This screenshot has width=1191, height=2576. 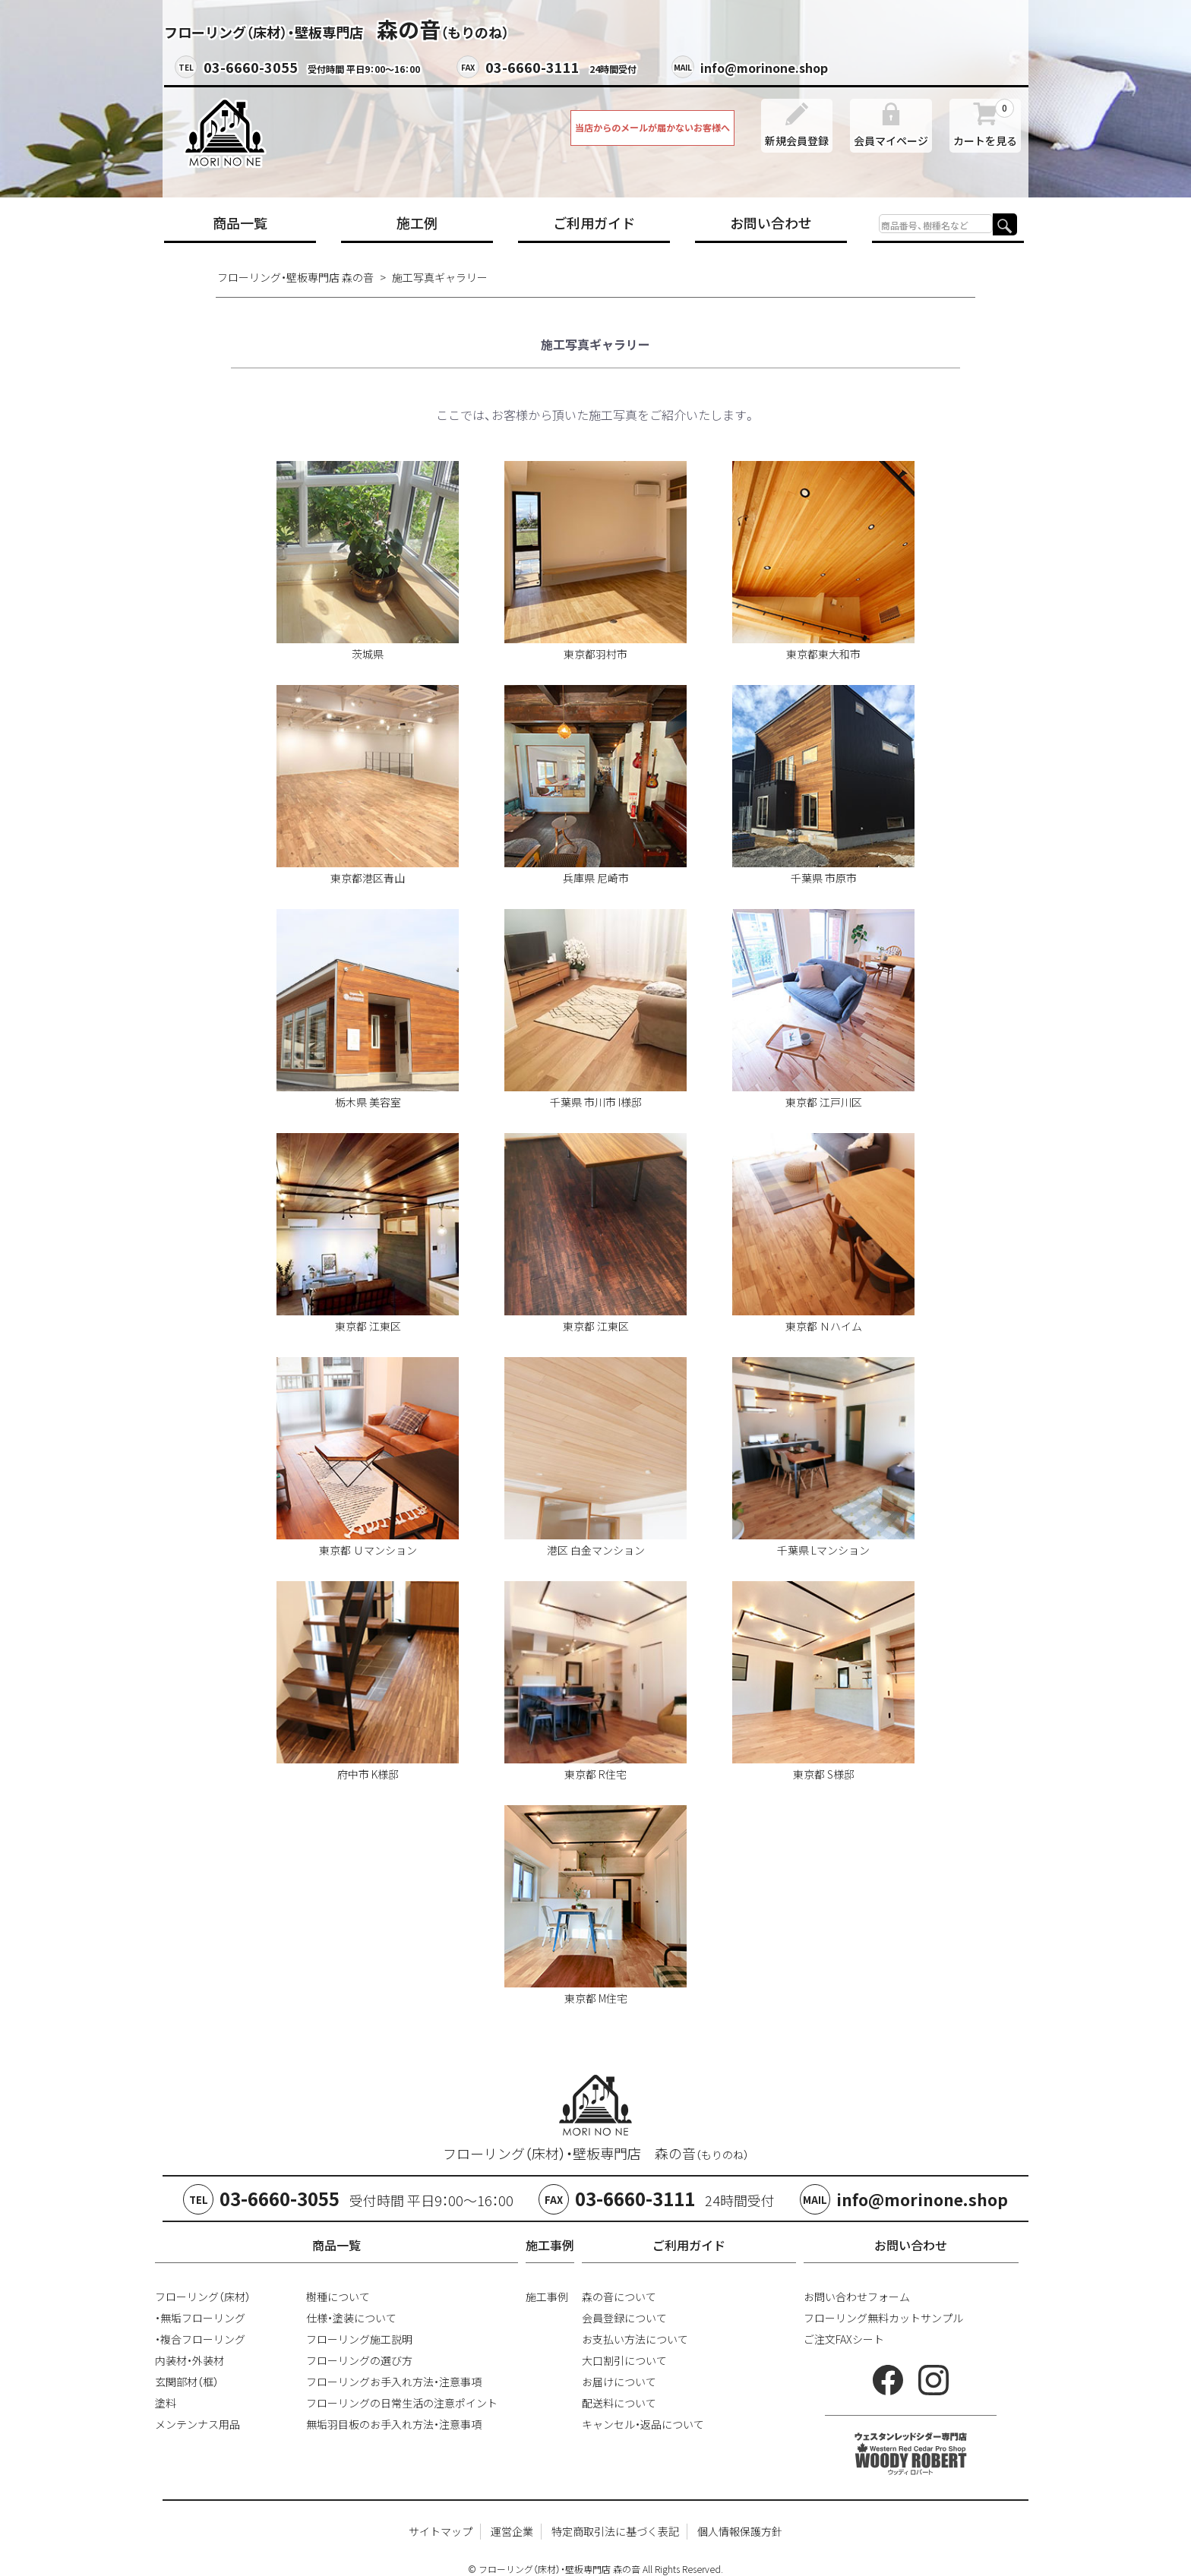 What do you see at coordinates (440, 2531) in the screenshot?
I see `サイトマップ` at bounding box center [440, 2531].